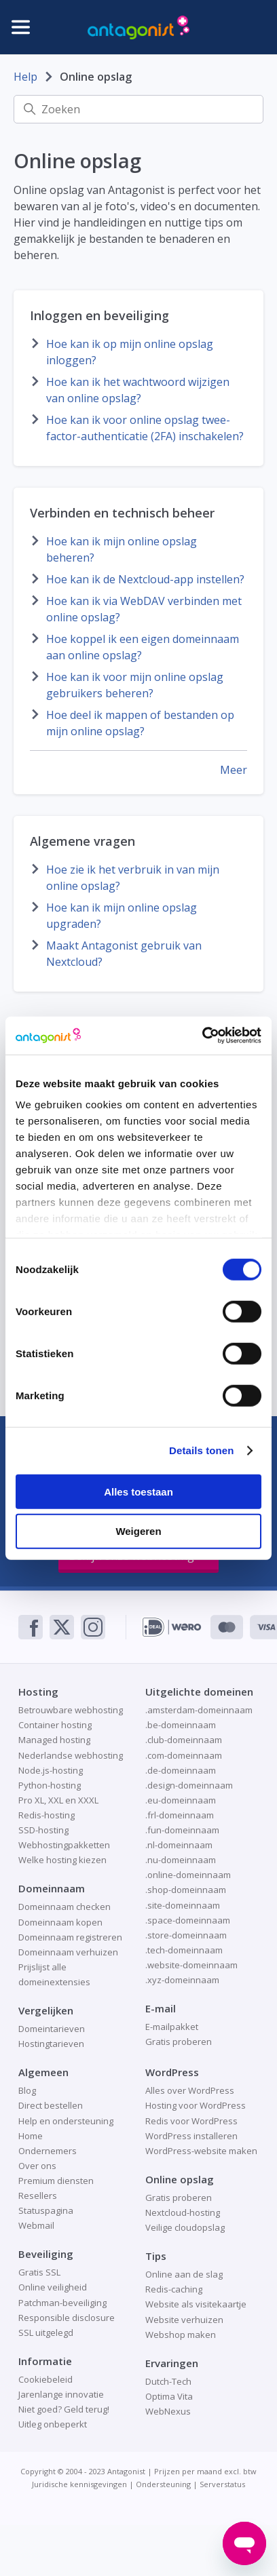 This screenshot has width=277, height=2576. Describe the element at coordinates (46, 1815) in the screenshot. I see `Redis-hosting` at that location.